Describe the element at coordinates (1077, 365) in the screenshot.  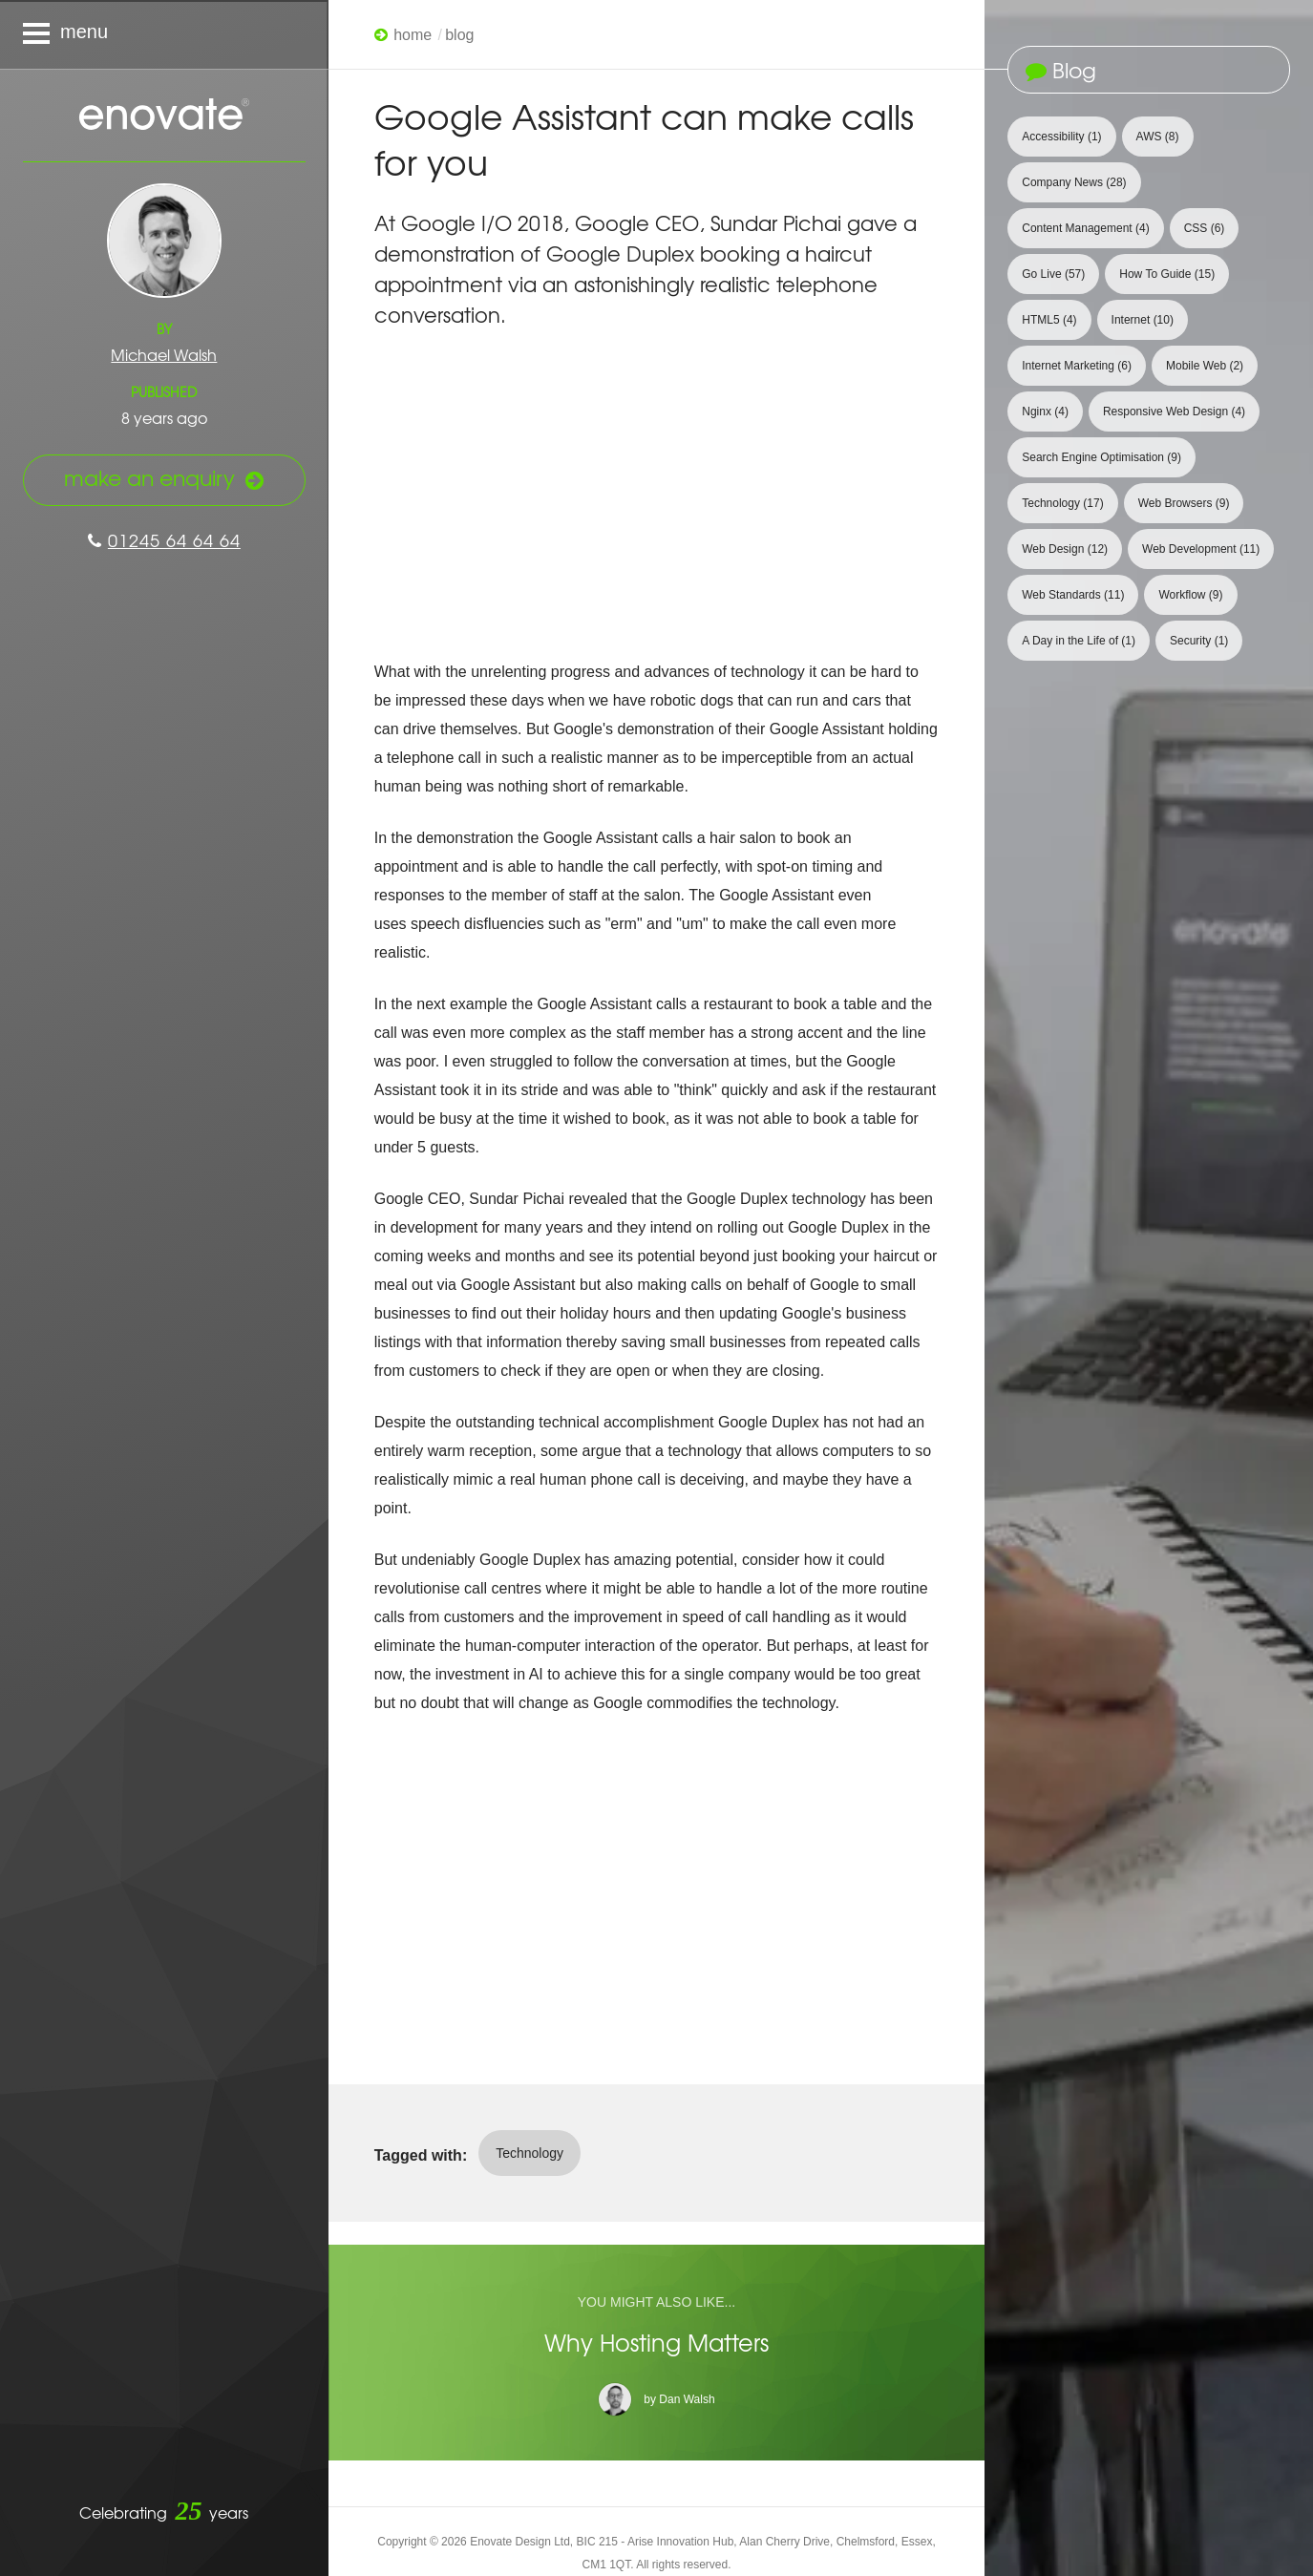
I see `Internet Marketing [View 6 articles tagged with Internet Marketing]` at that location.